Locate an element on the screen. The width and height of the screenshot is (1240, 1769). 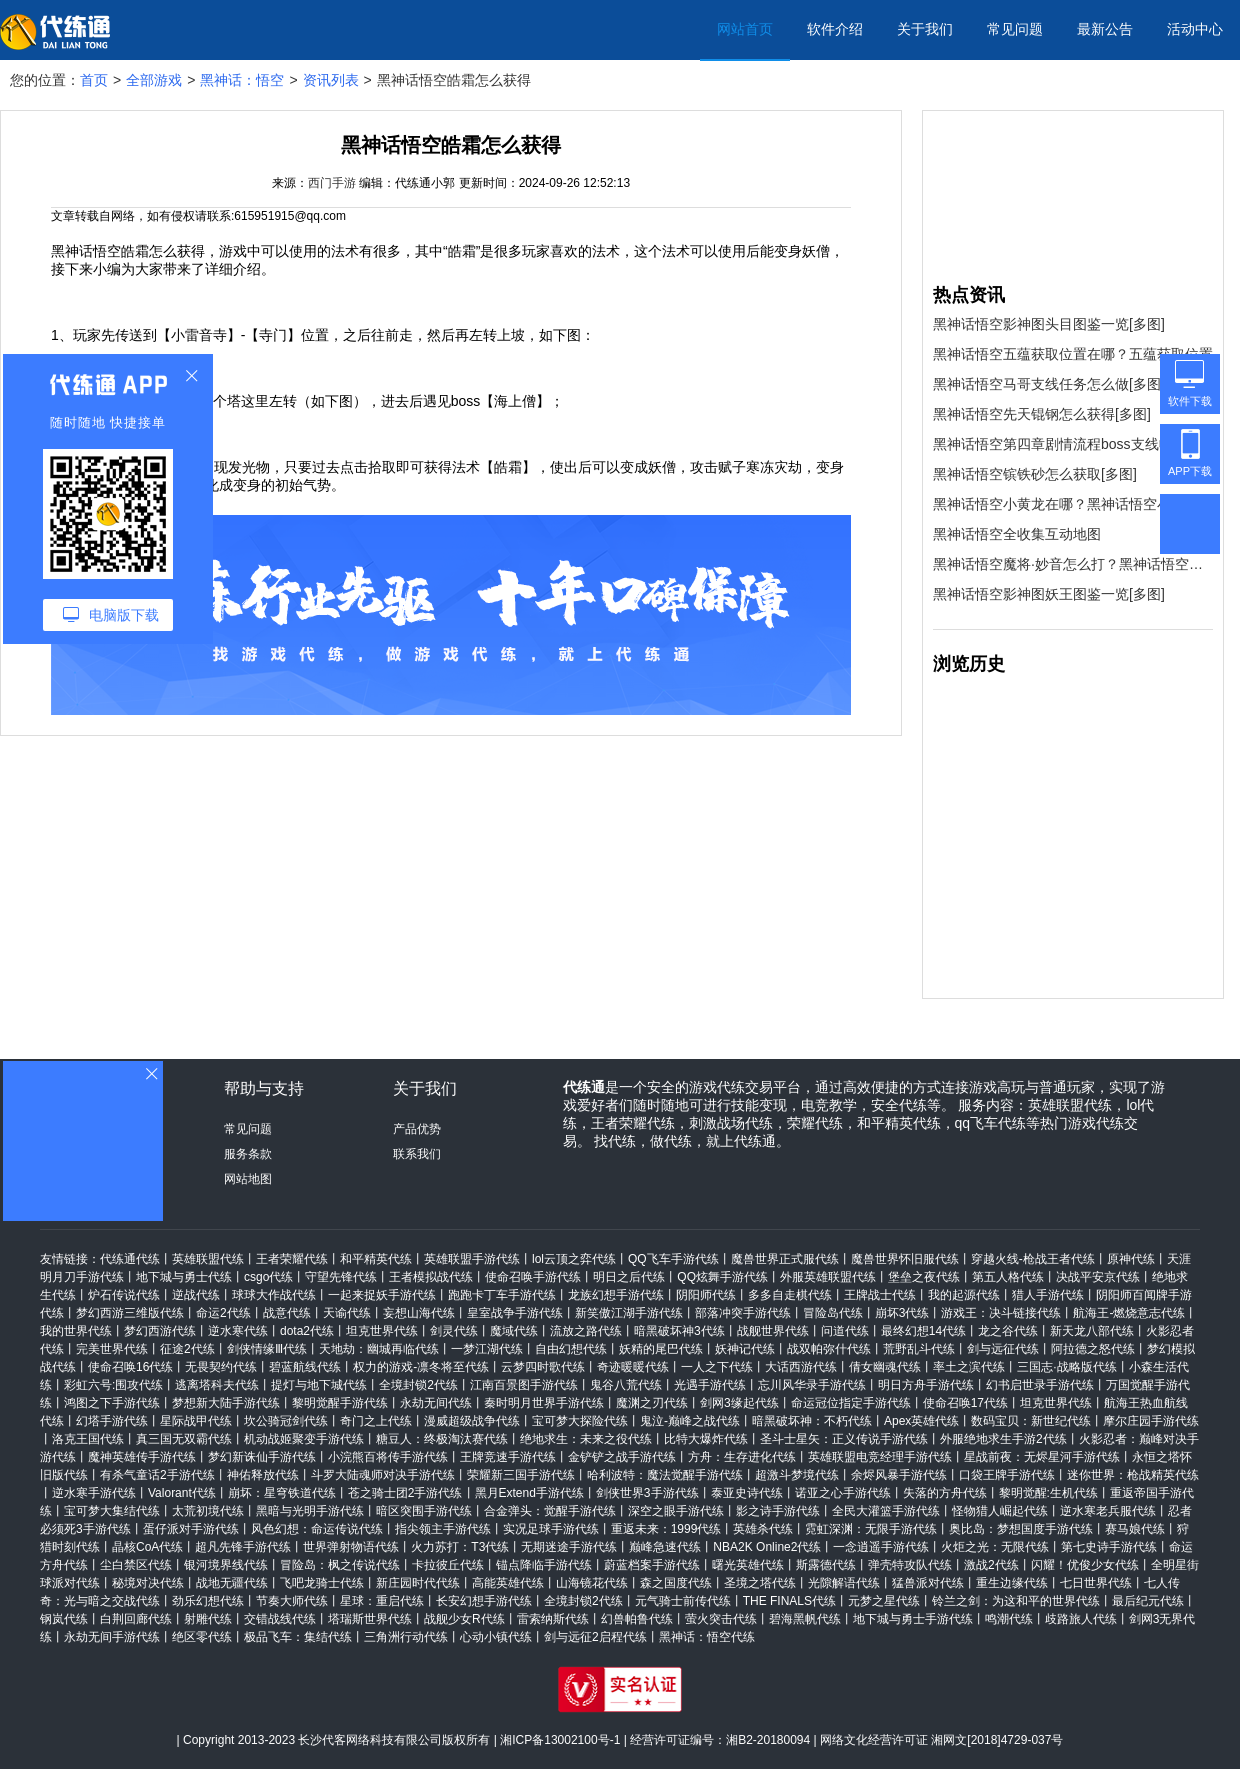
地下城与勇士代练 is located at coordinates (184, 1277).